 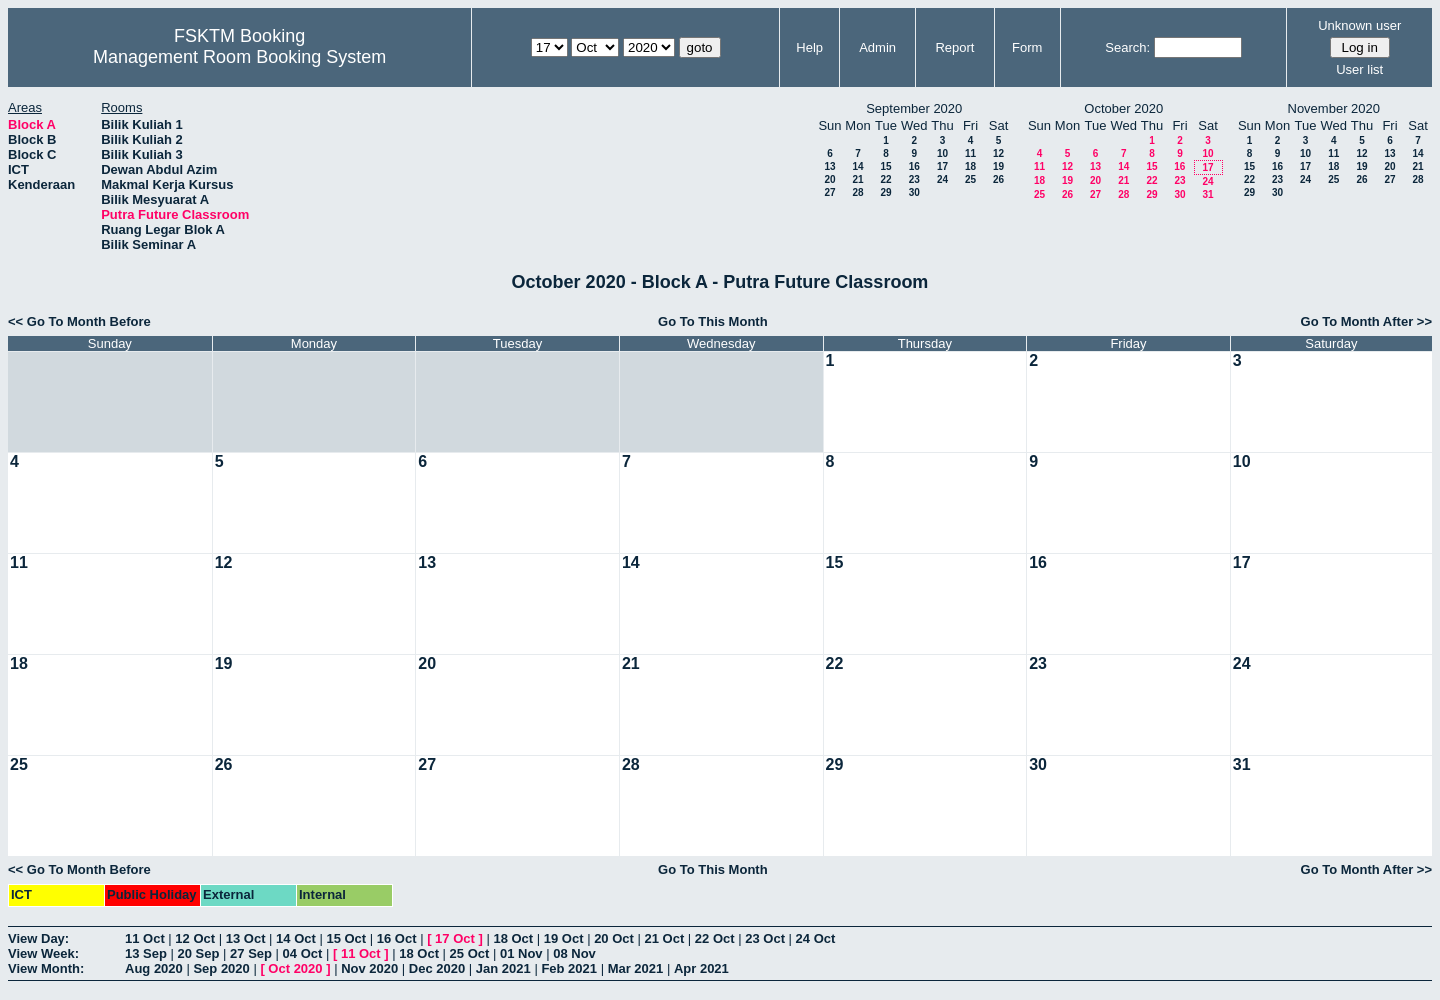 What do you see at coordinates (503, 968) in the screenshot?
I see `Jan 2021` at bounding box center [503, 968].